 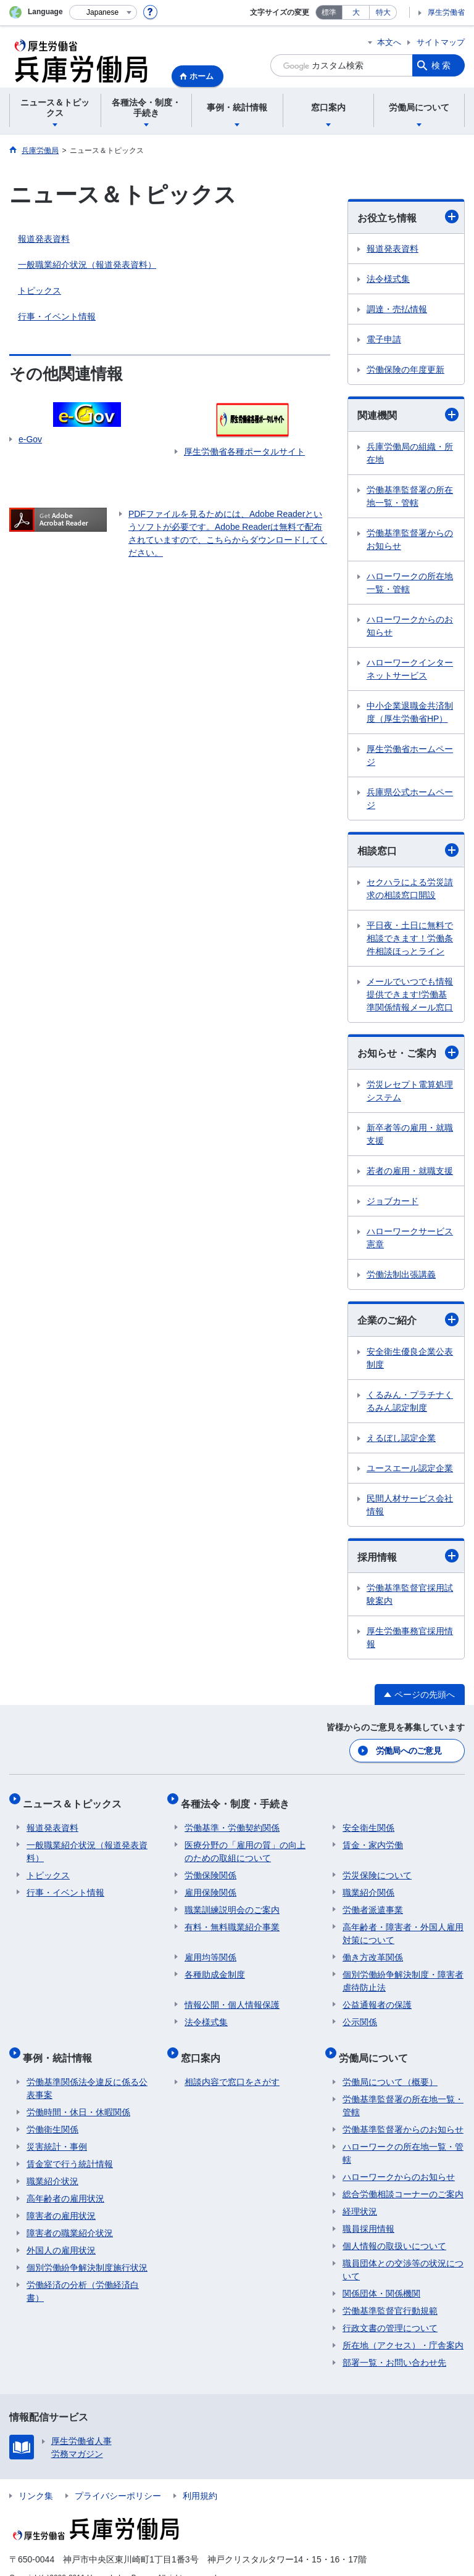 I want to click on 医療分野の「雇用の質」の向上のための取組について, so click(x=245, y=1841).